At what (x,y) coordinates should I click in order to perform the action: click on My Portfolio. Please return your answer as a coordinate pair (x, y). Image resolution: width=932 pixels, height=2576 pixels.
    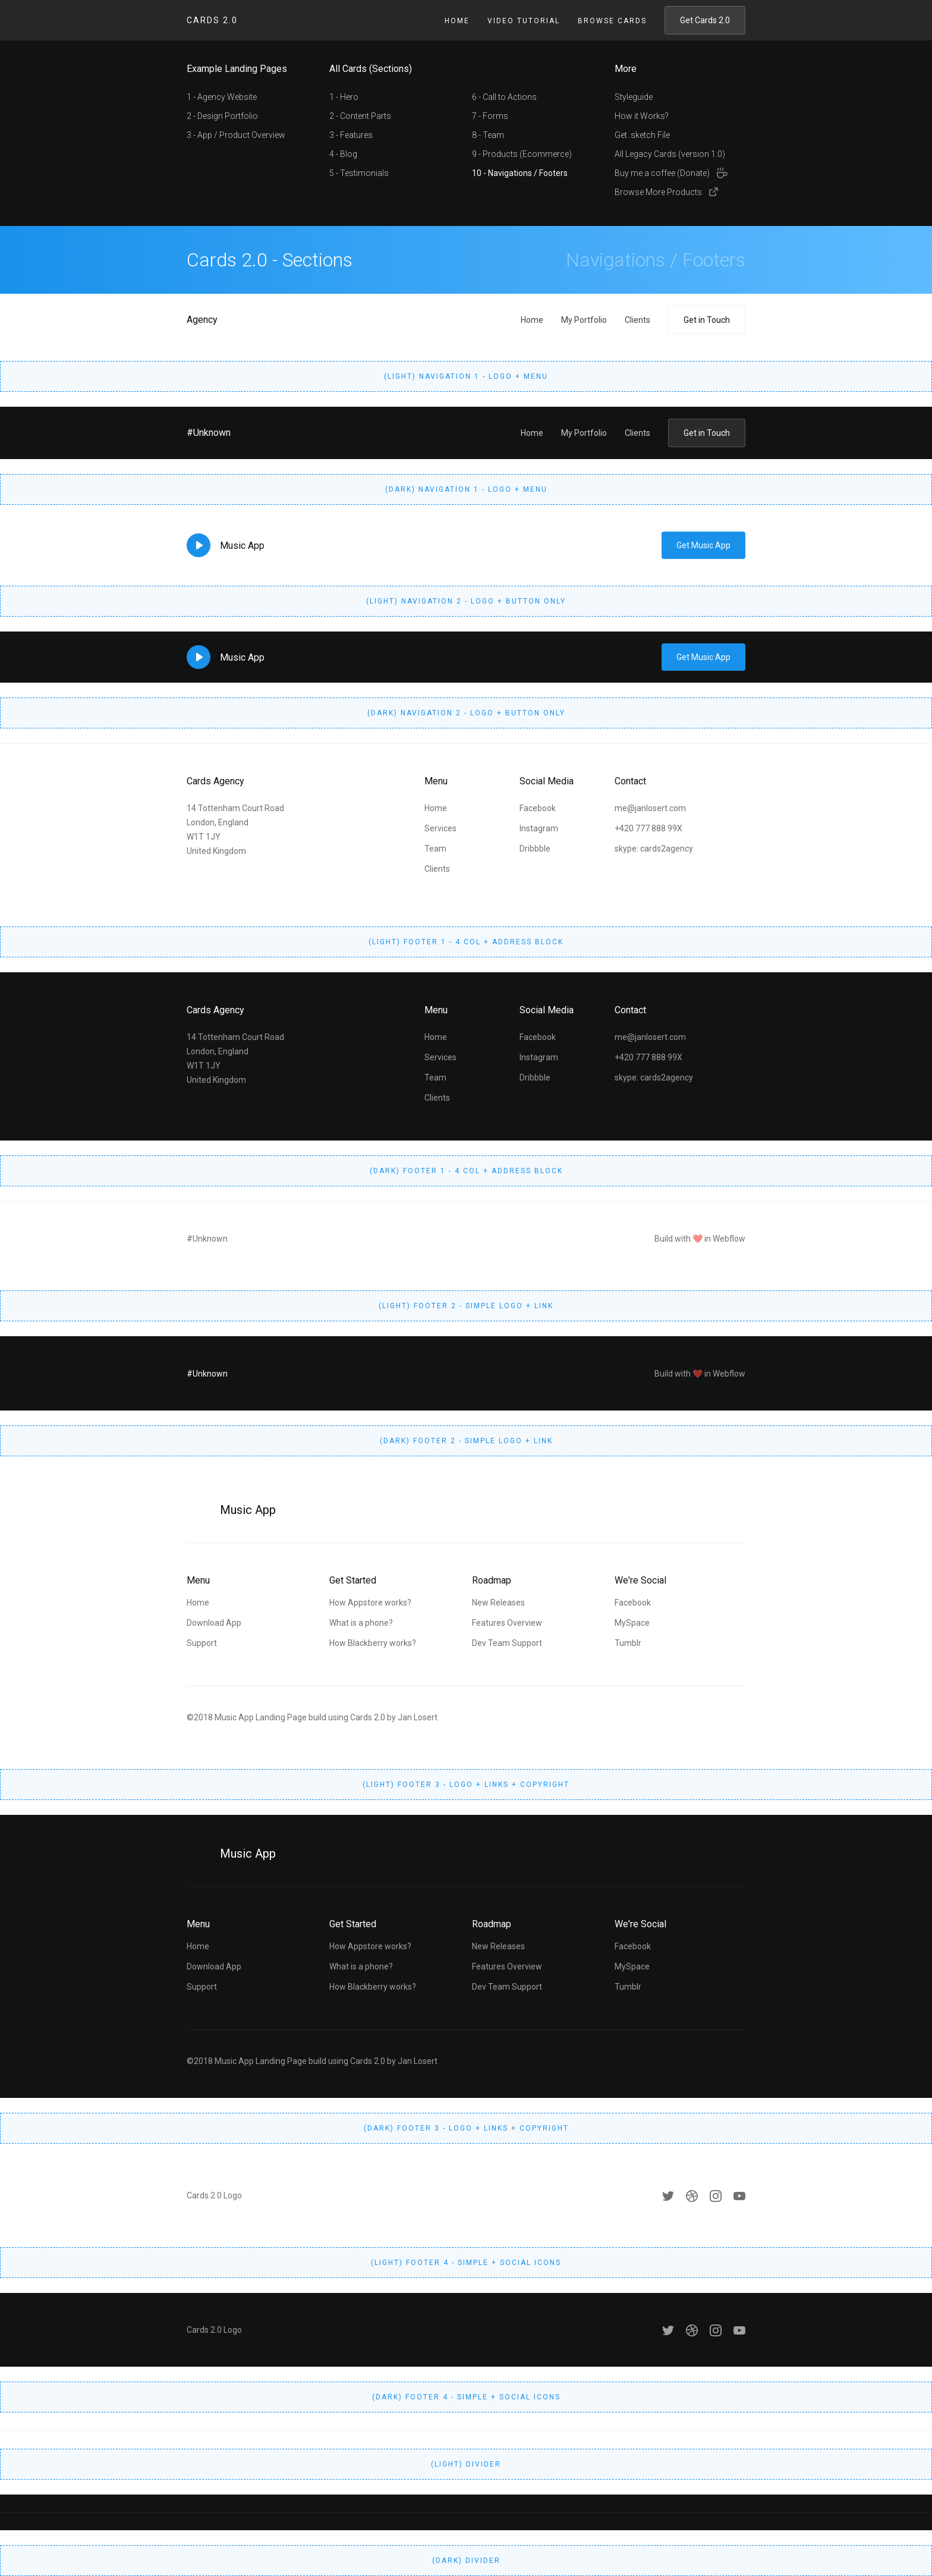
    Looking at the image, I should click on (584, 320).